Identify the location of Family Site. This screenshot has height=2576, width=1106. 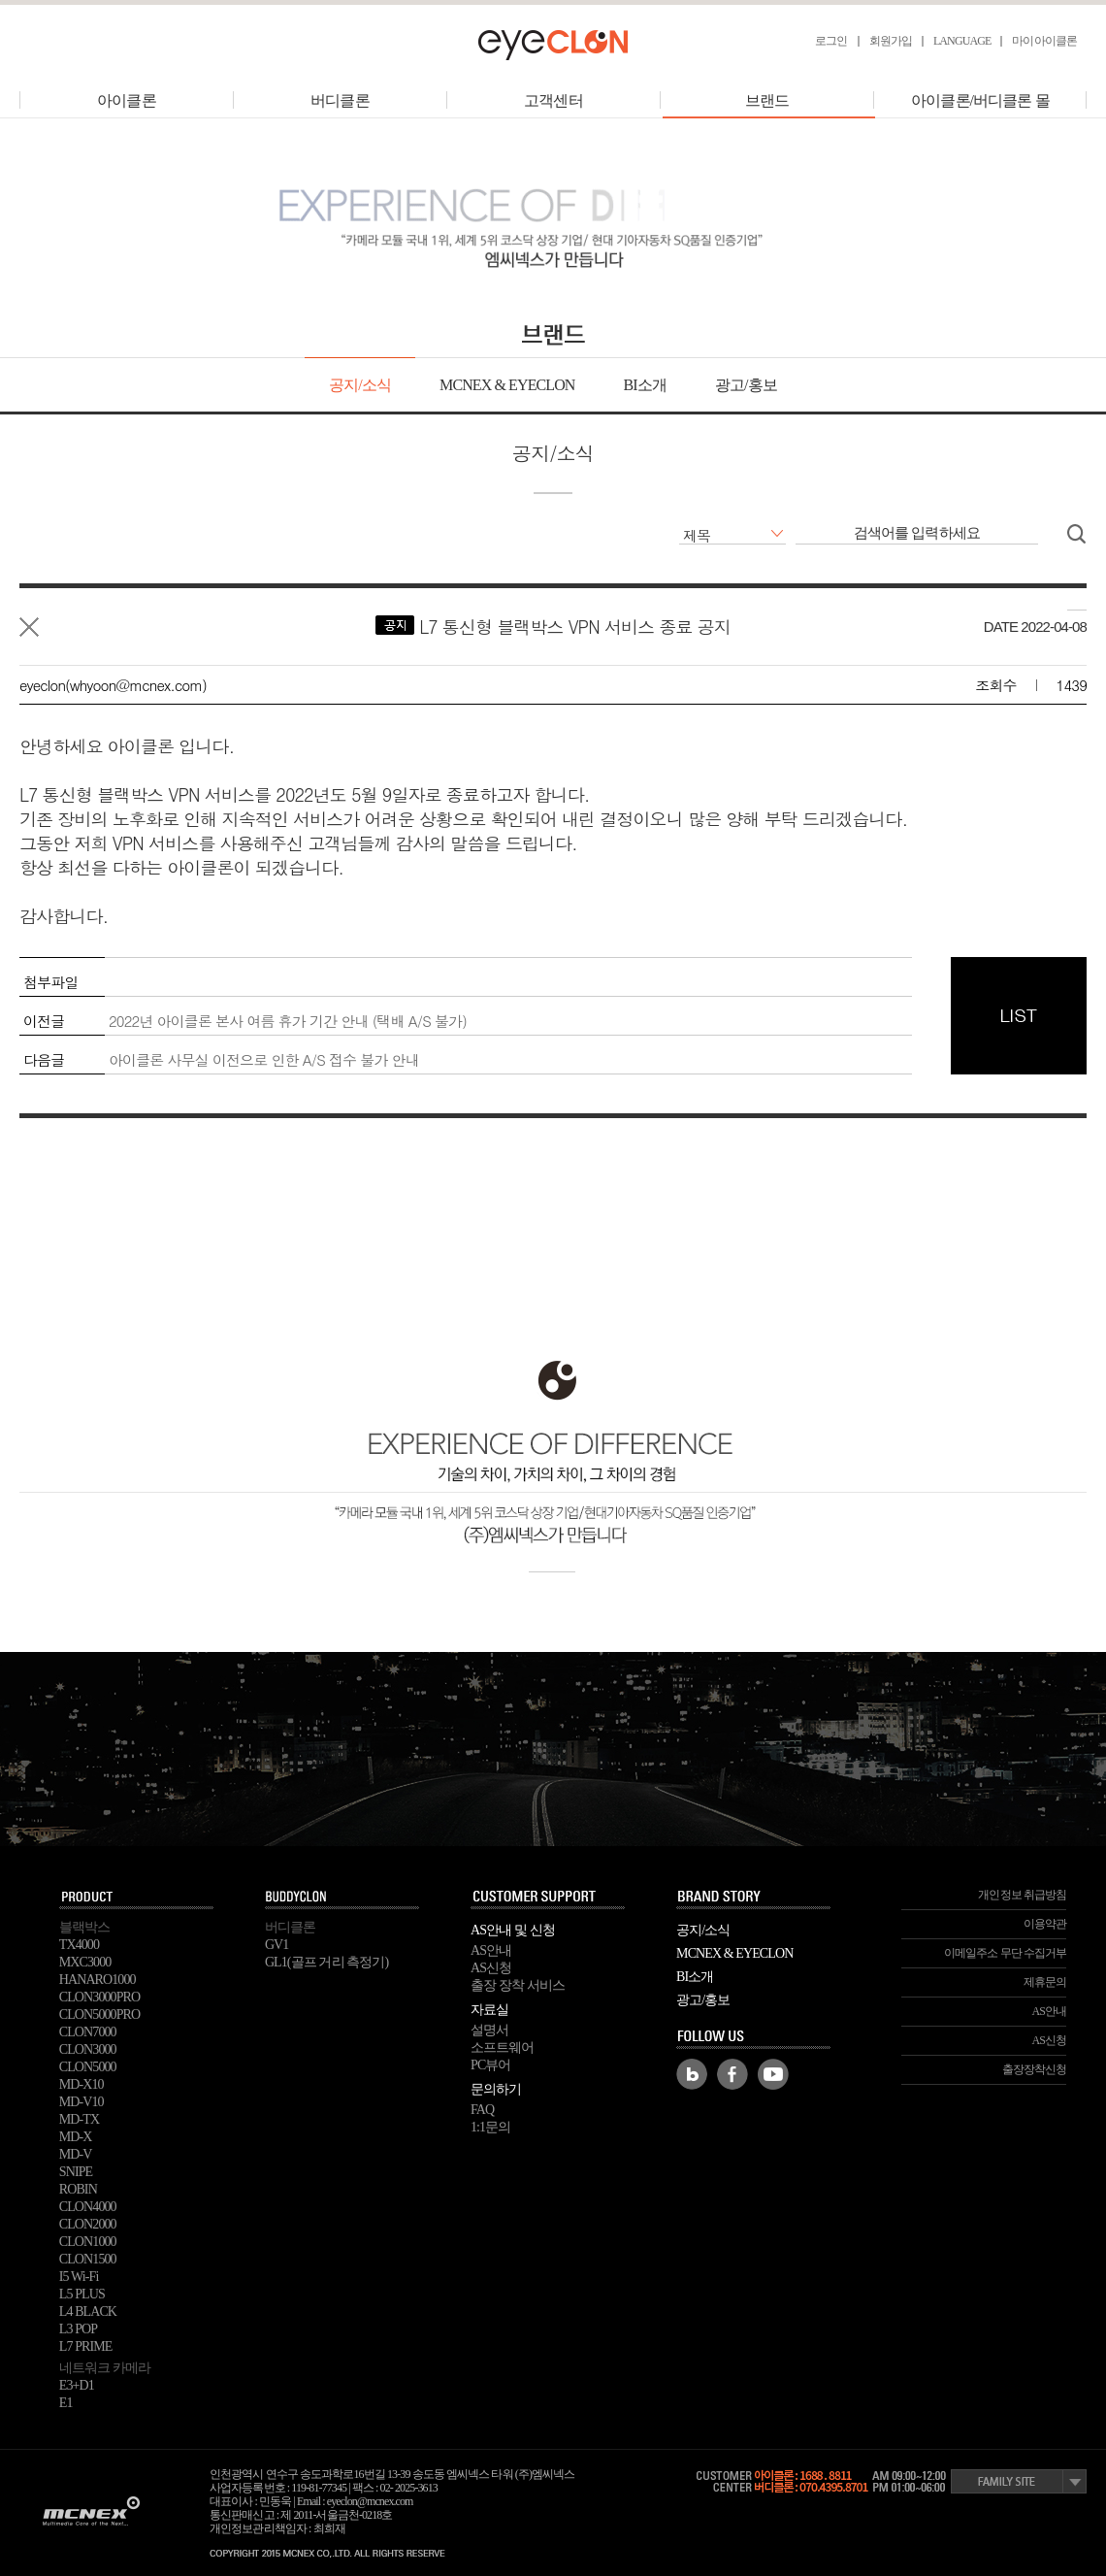
(1019, 2481).